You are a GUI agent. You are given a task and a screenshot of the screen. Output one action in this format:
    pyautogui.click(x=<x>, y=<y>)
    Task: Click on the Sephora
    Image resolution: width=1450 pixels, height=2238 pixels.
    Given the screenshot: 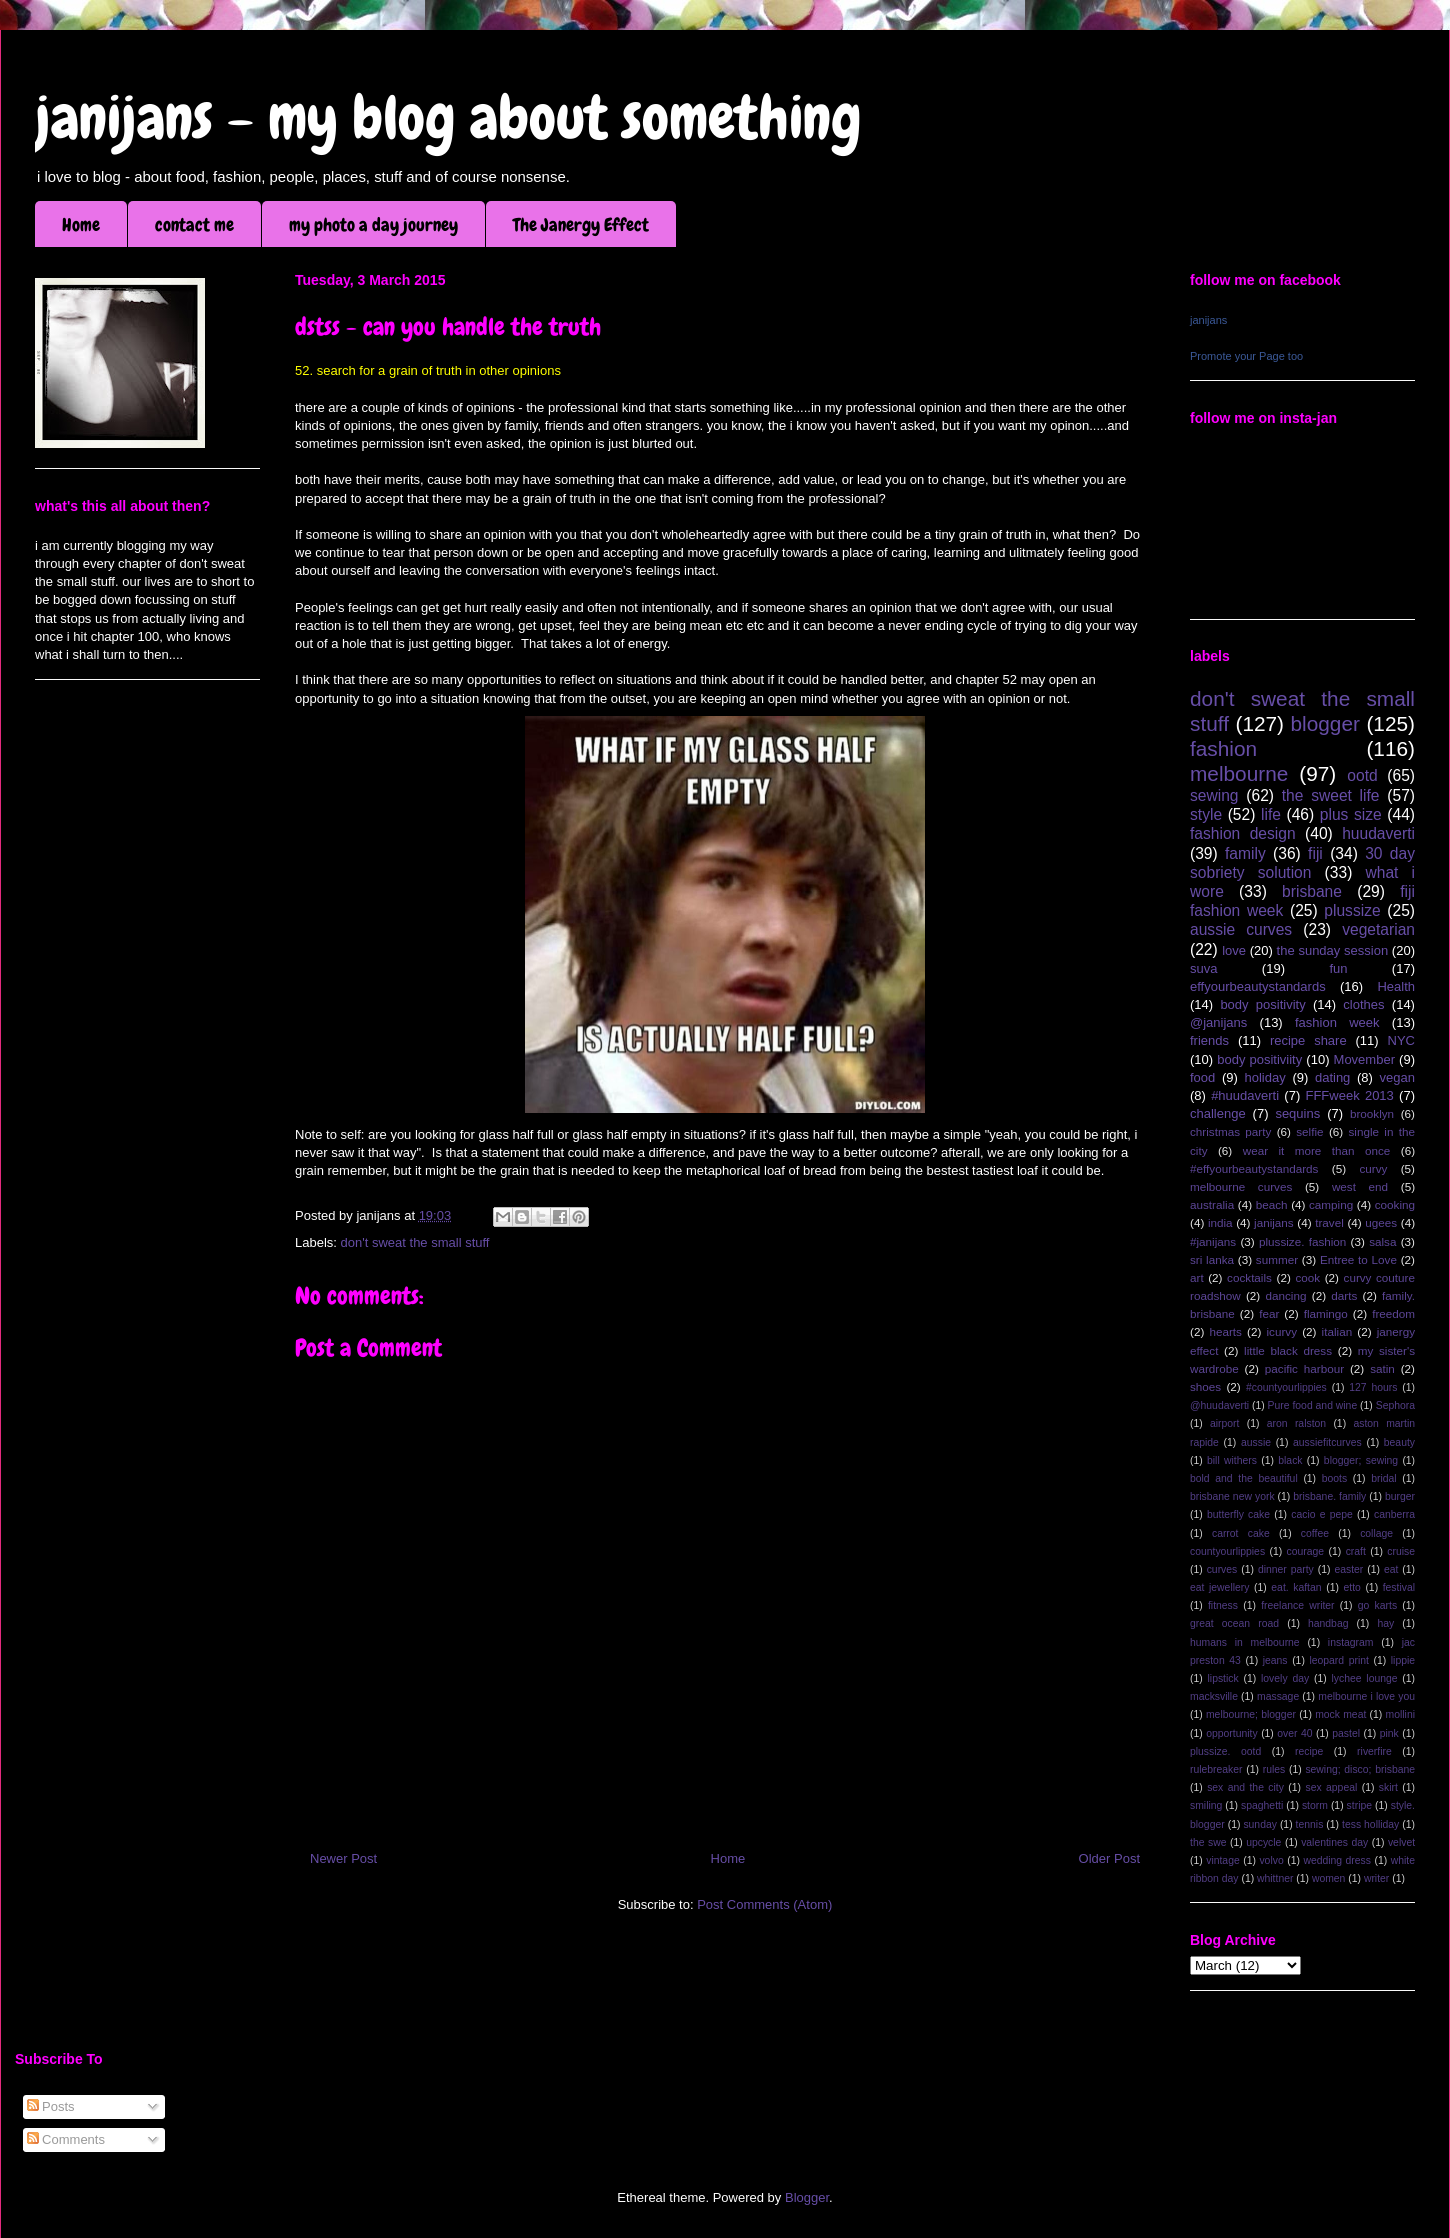 What is the action you would take?
    pyautogui.click(x=1395, y=1405)
    